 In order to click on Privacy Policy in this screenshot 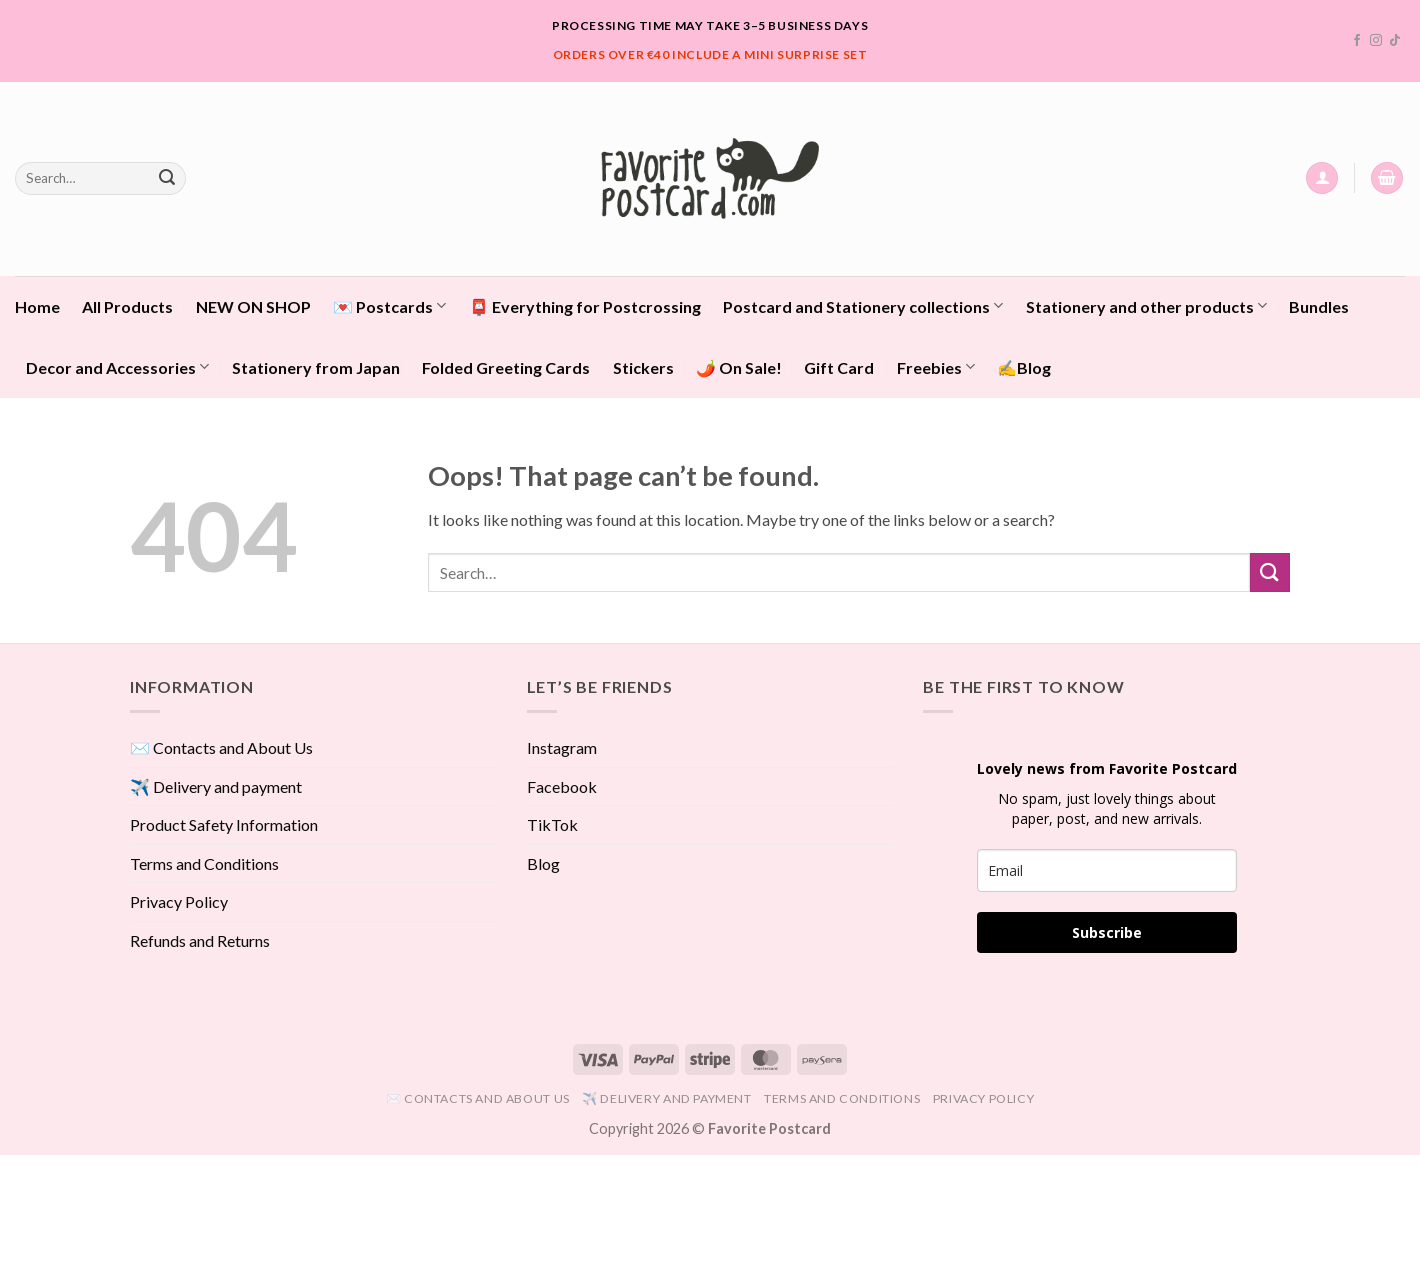, I will do `click(179, 901)`.